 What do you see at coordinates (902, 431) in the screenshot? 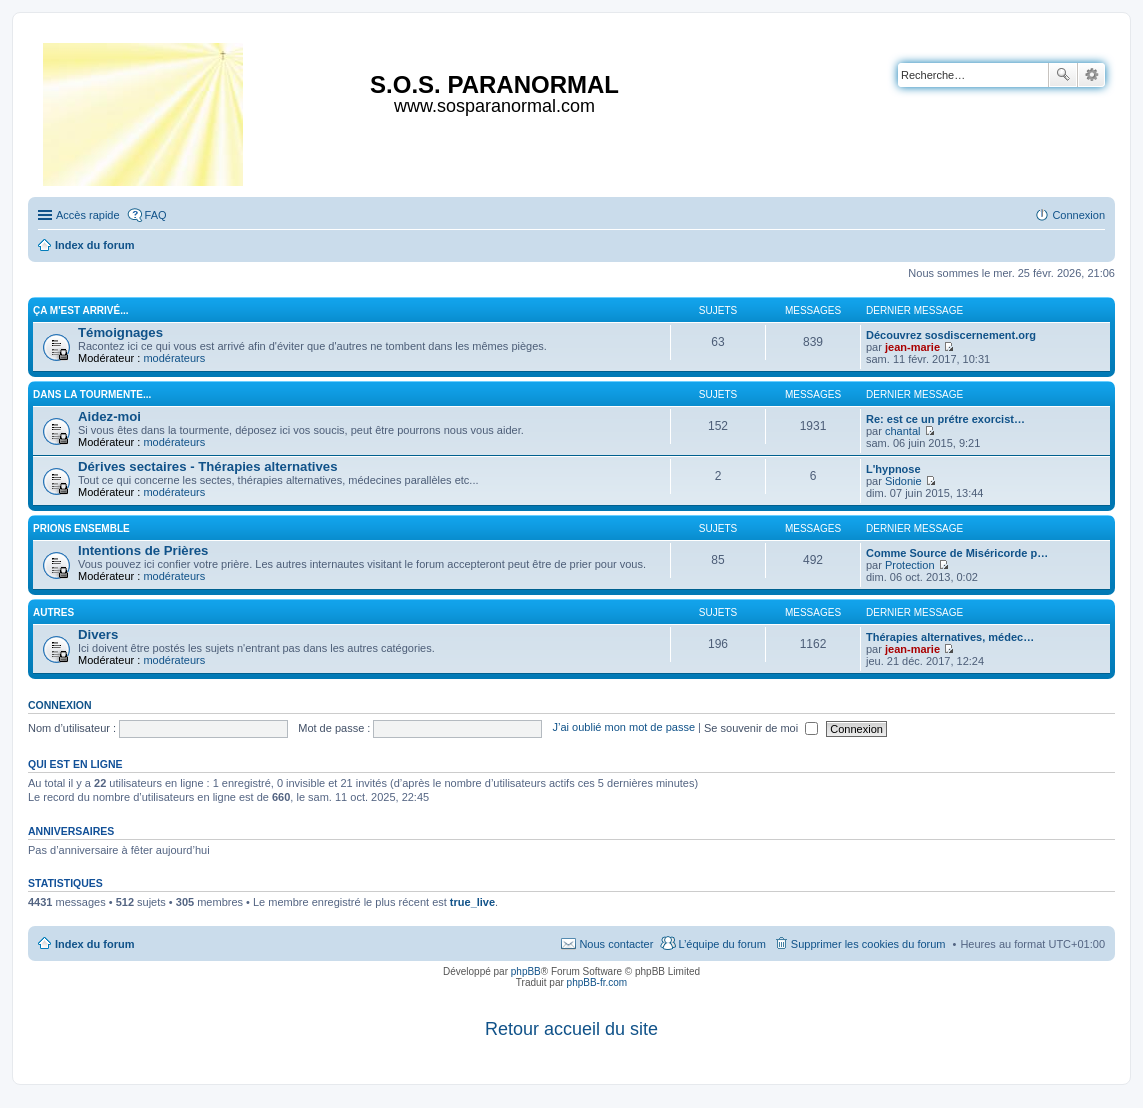
I see `chantal` at bounding box center [902, 431].